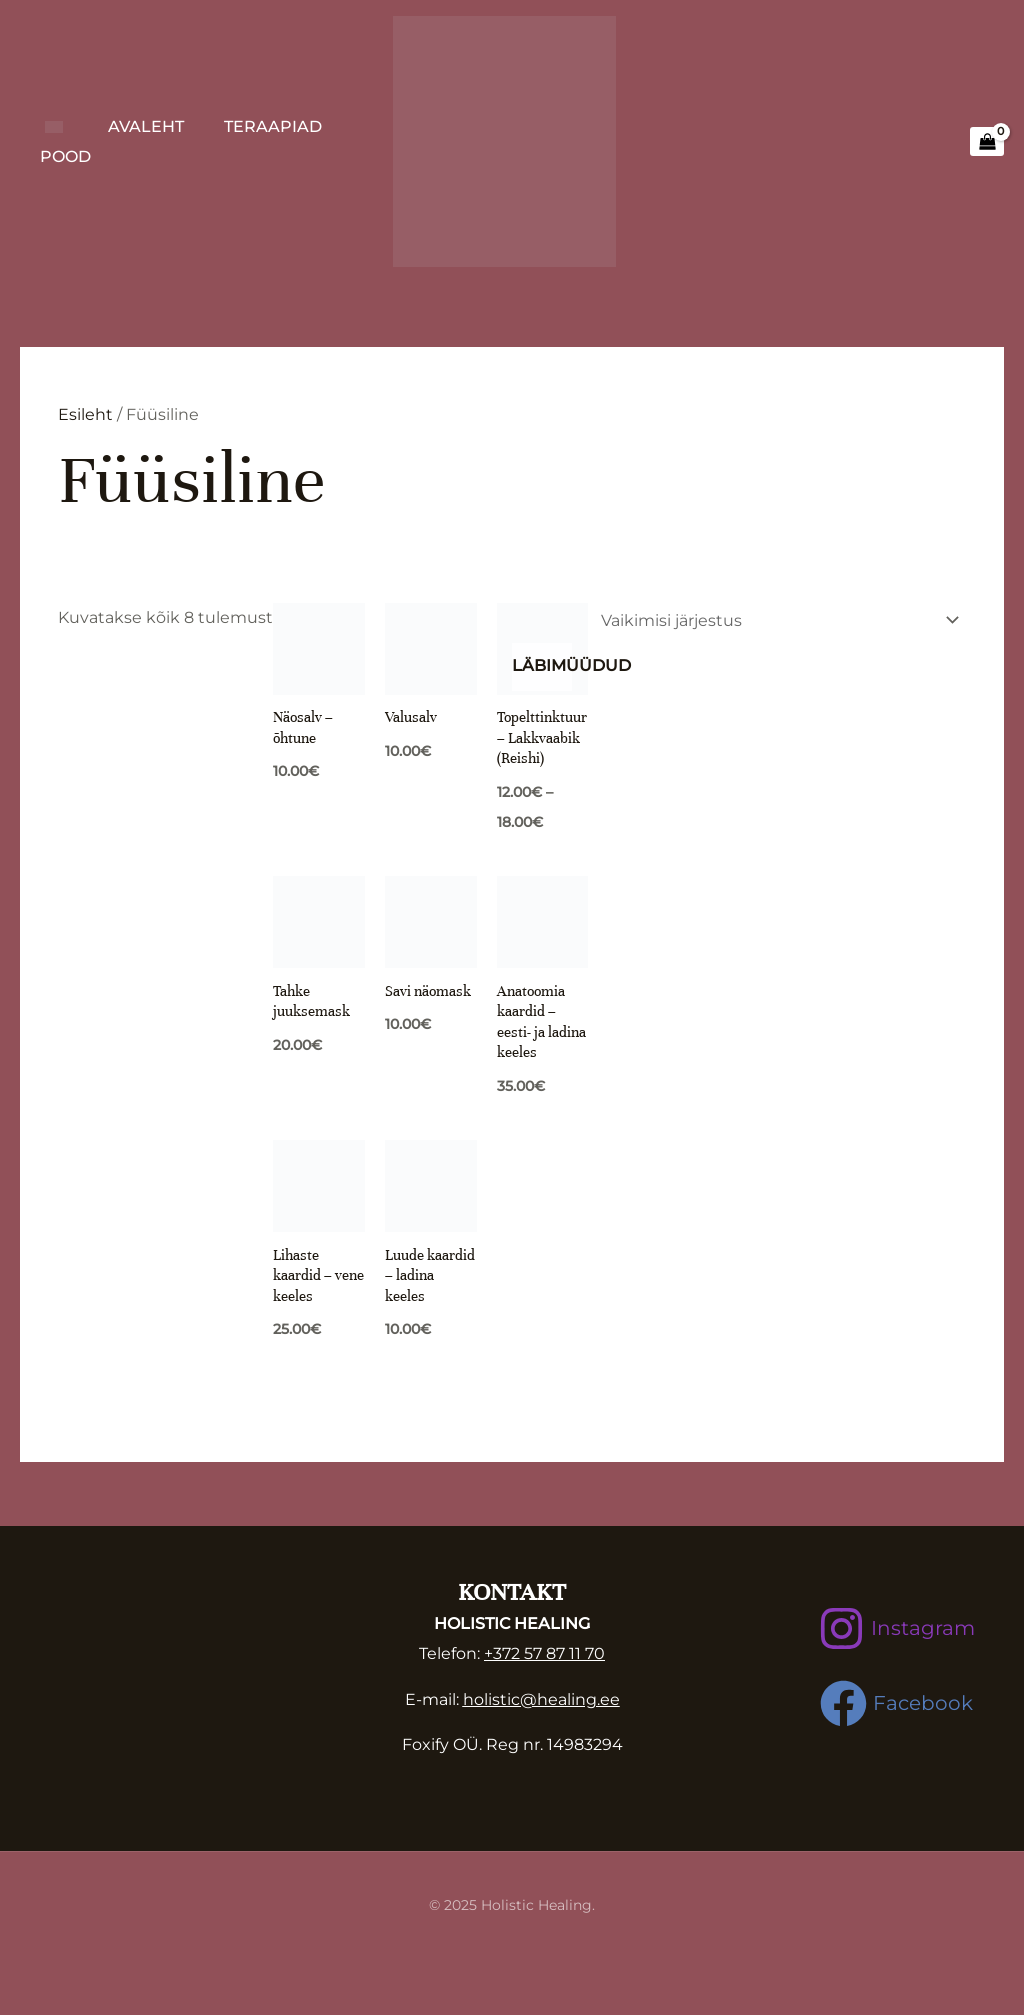  Describe the element at coordinates (987, 142) in the screenshot. I see `[View Shopping Cart, empty]` at that location.